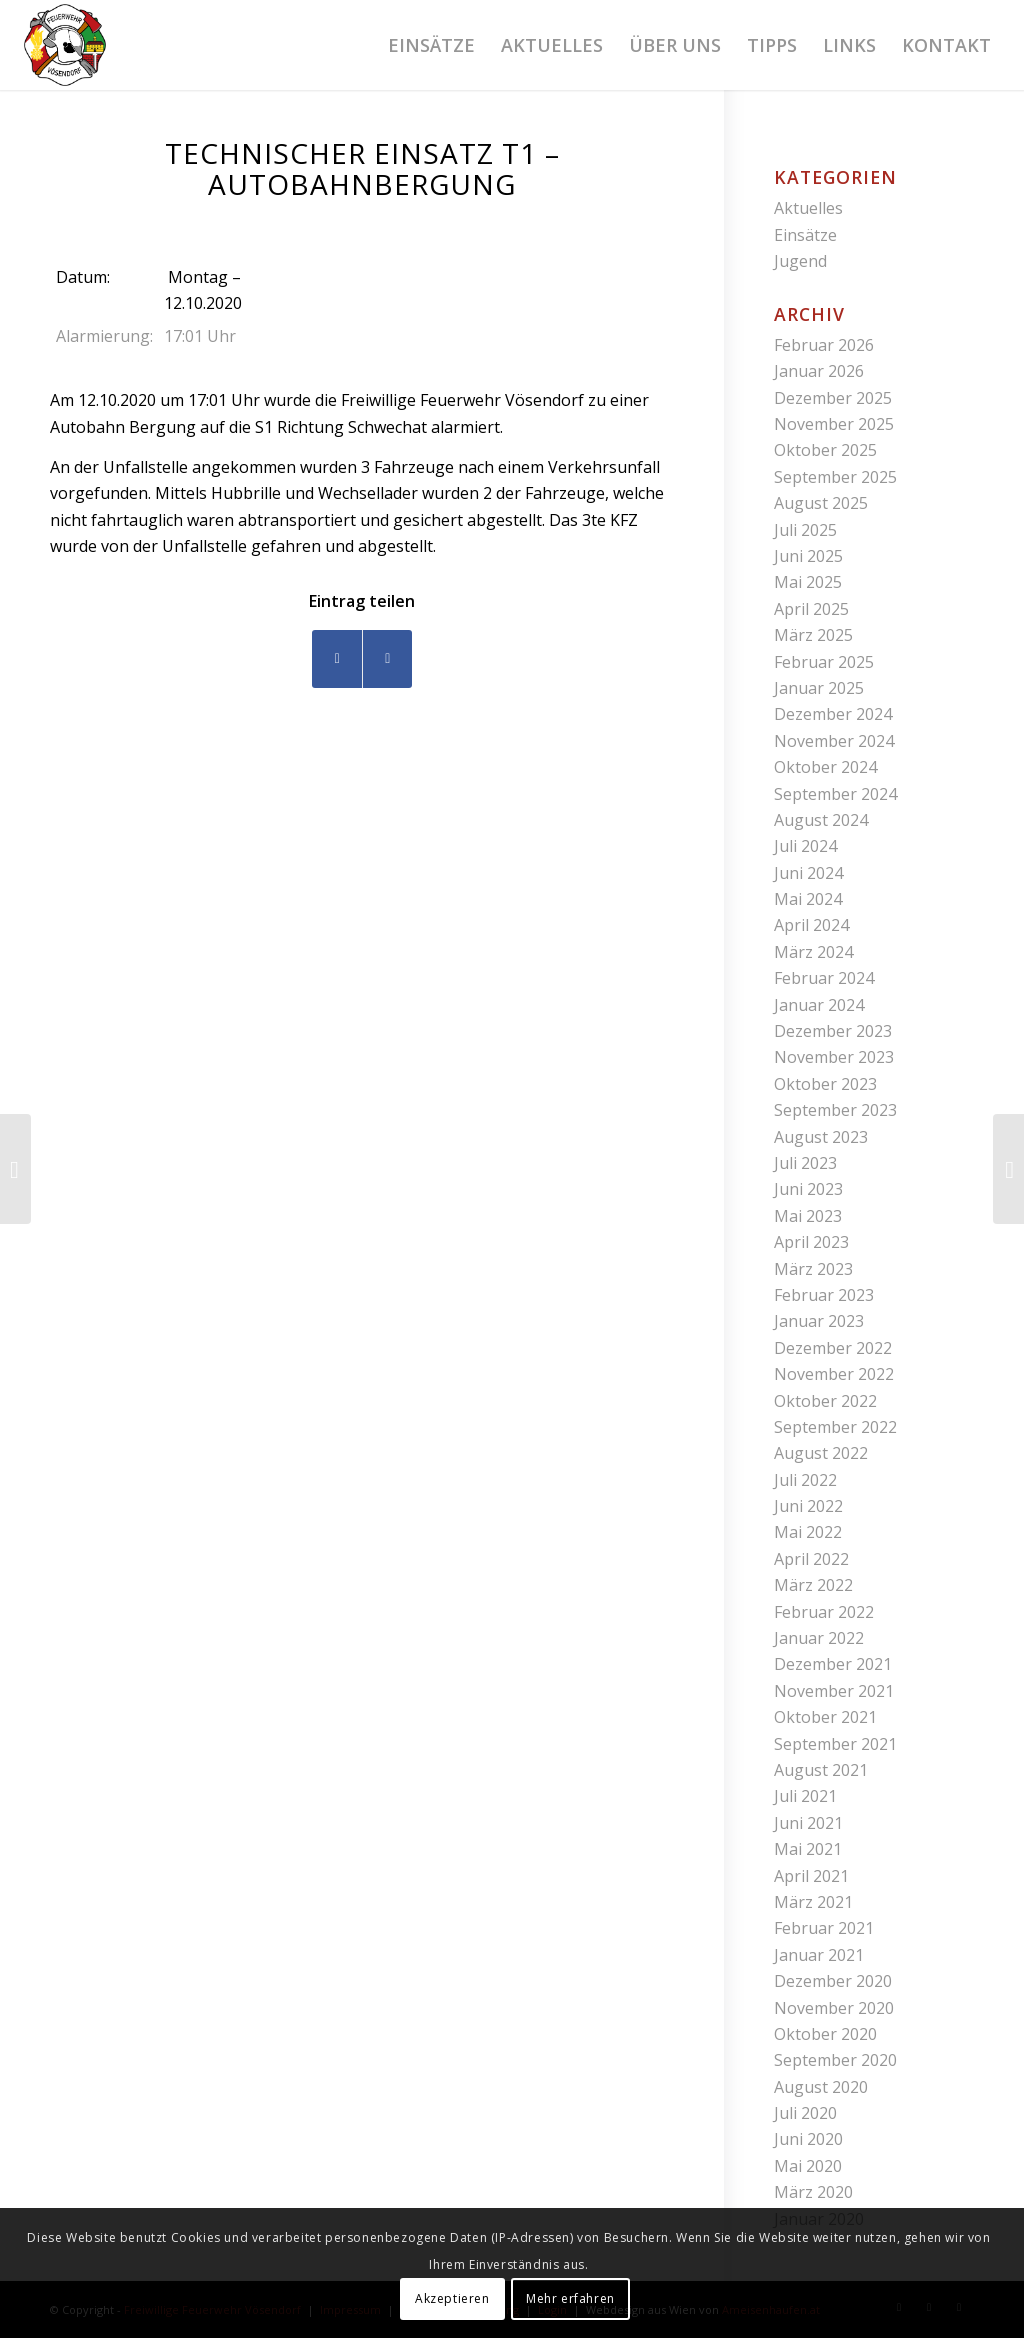 The width and height of the screenshot is (1024, 2338). What do you see at coordinates (833, 1981) in the screenshot?
I see `Dezember 2020` at bounding box center [833, 1981].